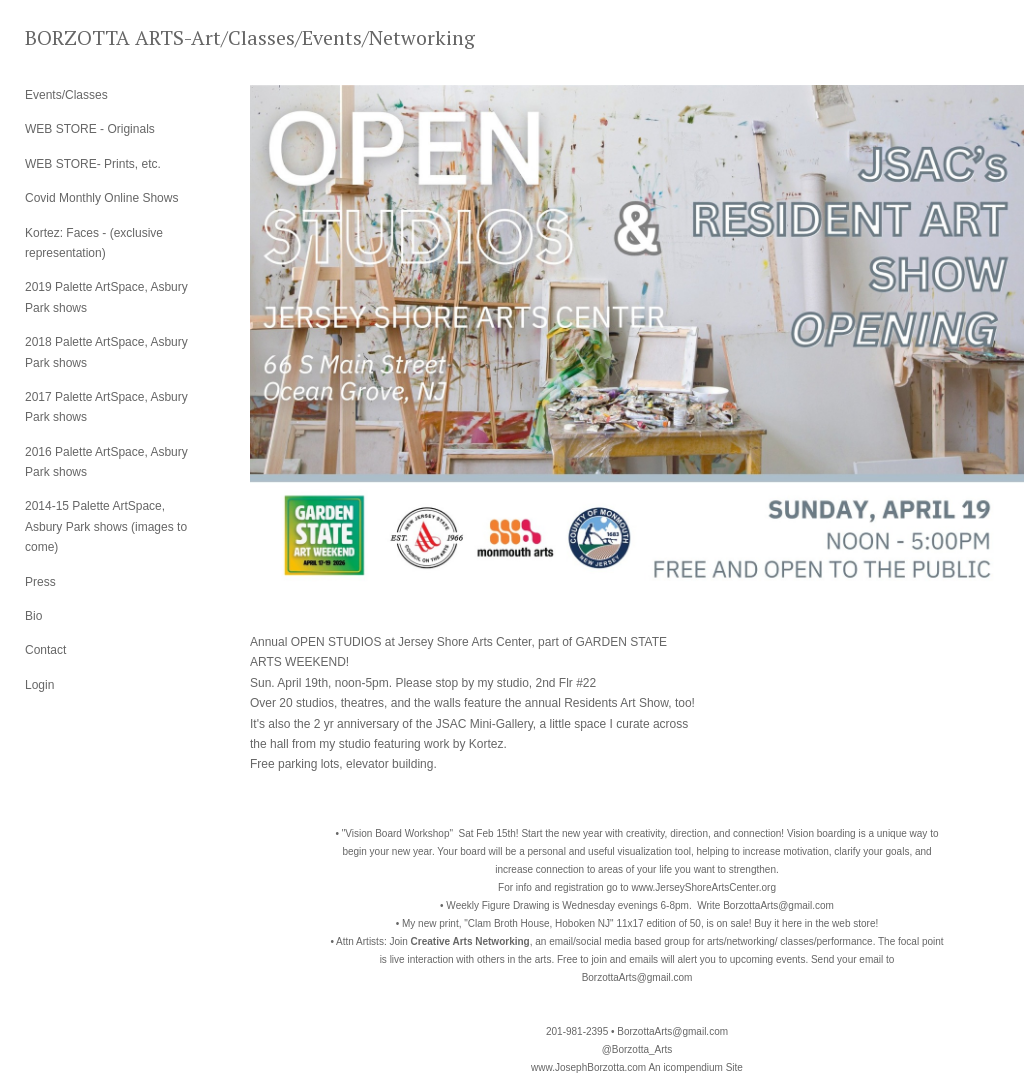 The width and height of the screenshot is (1024, 1092). Describe the element at coordinates (66, 95) in the screenshot. I see `Events/Classes` at that location.